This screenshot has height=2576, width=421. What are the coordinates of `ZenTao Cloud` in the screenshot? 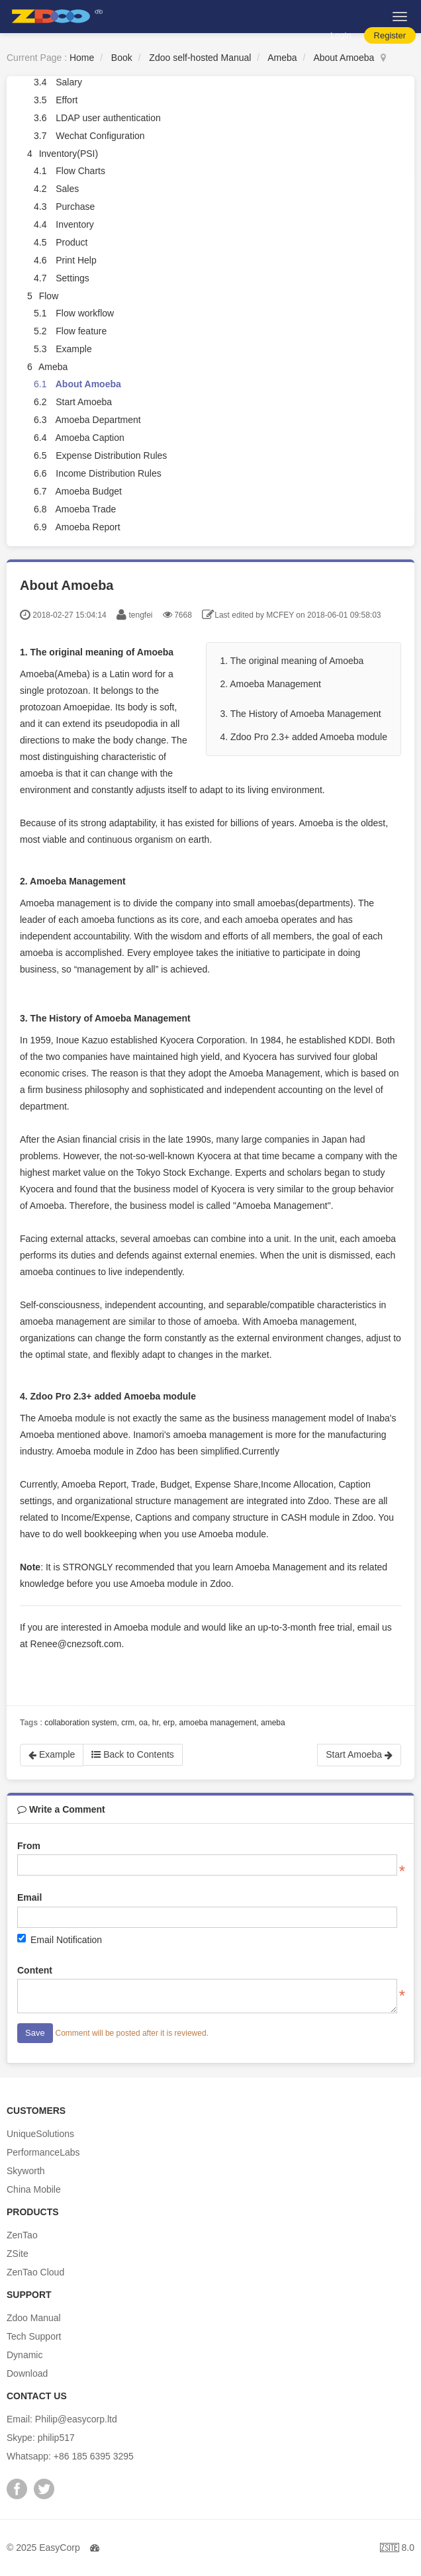 It's located at (35, 2272).